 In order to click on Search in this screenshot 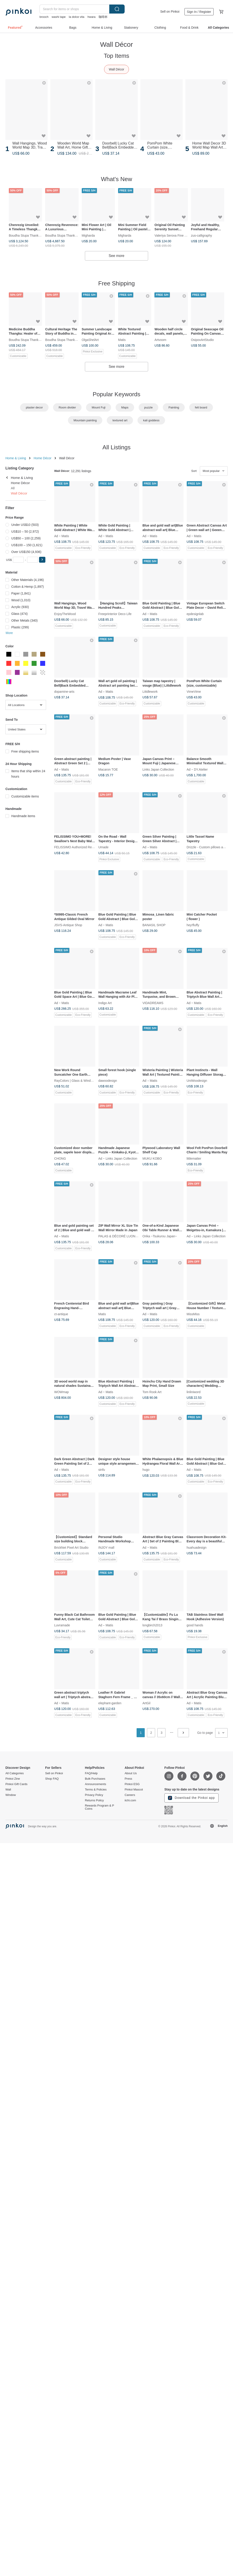, I will do `click(117, 9)`.